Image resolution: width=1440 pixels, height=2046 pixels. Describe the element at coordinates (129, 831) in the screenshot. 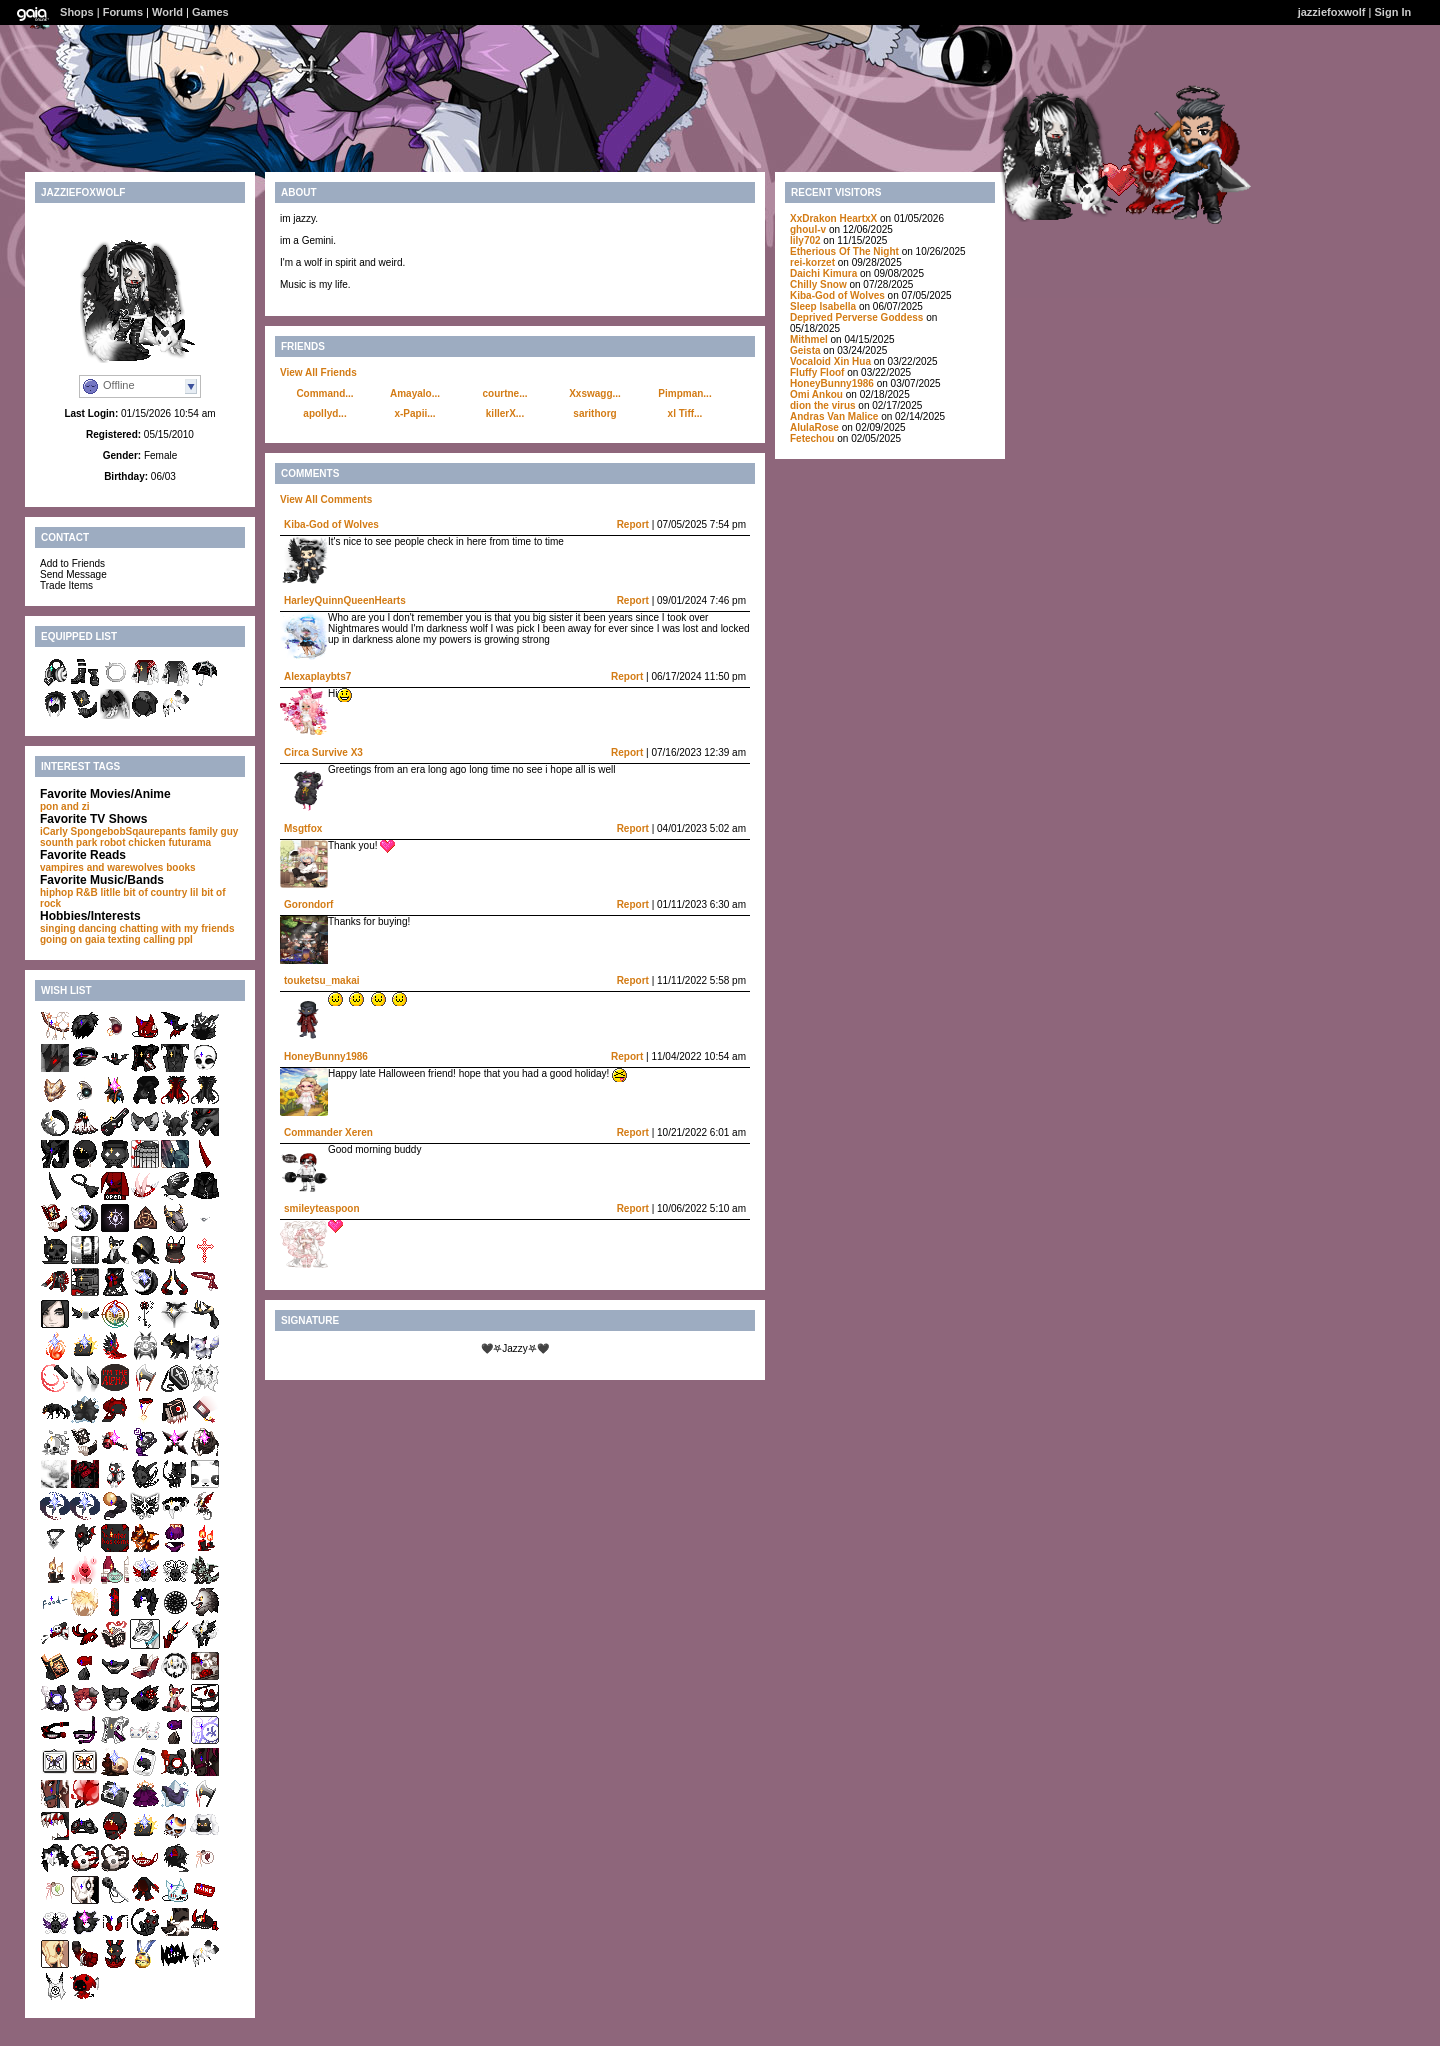

I see `SpongebobSqaurepants` at that location.